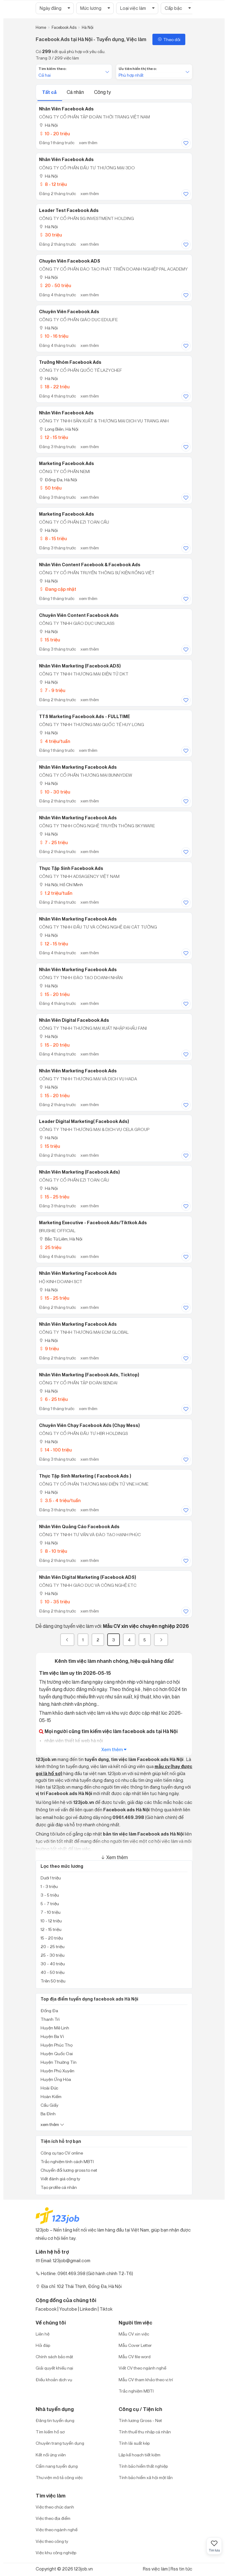 The image size is (228, 2576). I want to click on Chuyên trang tuyển dụng, so click(60, 2443).